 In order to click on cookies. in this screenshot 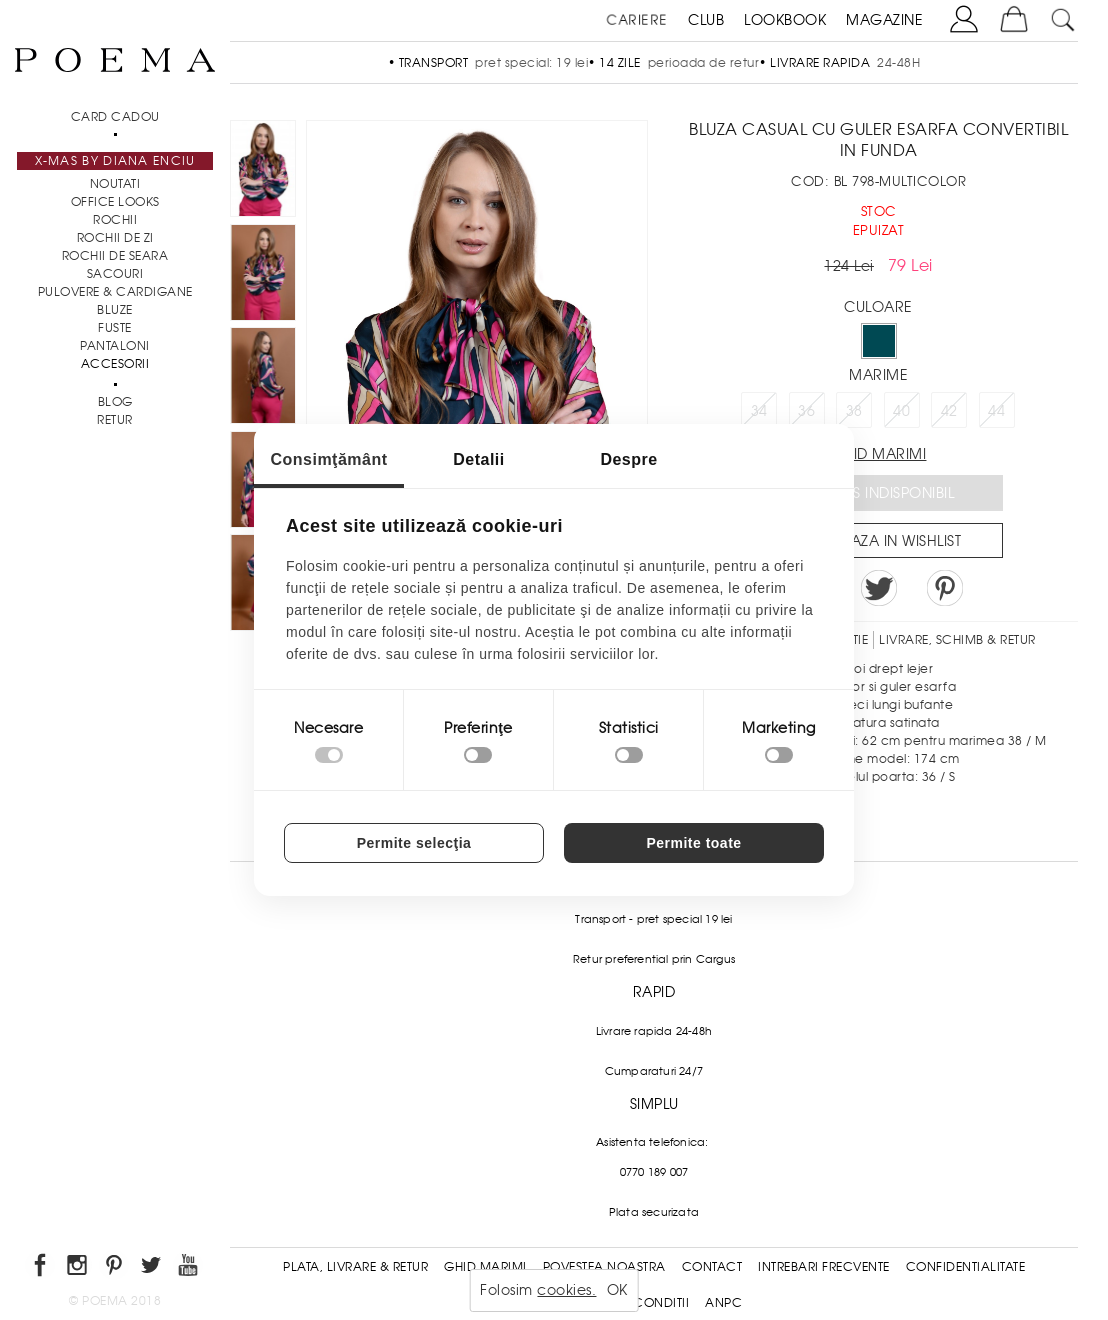, I will do `click(566, 1290)`.